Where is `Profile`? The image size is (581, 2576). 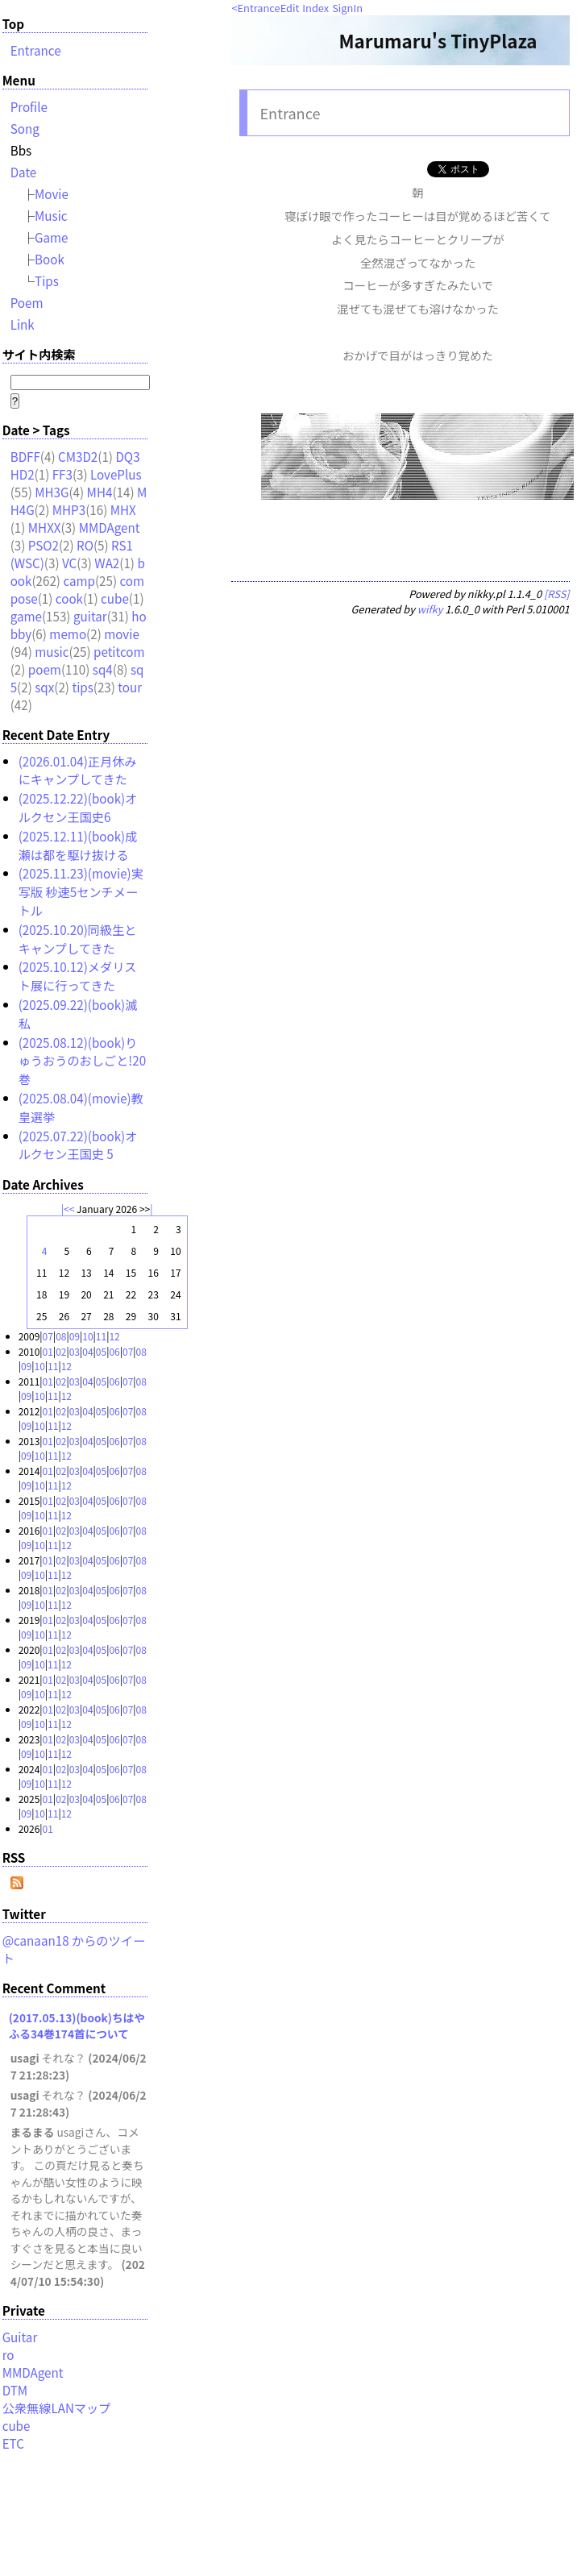 Profile is located at coordinates (29, 106).